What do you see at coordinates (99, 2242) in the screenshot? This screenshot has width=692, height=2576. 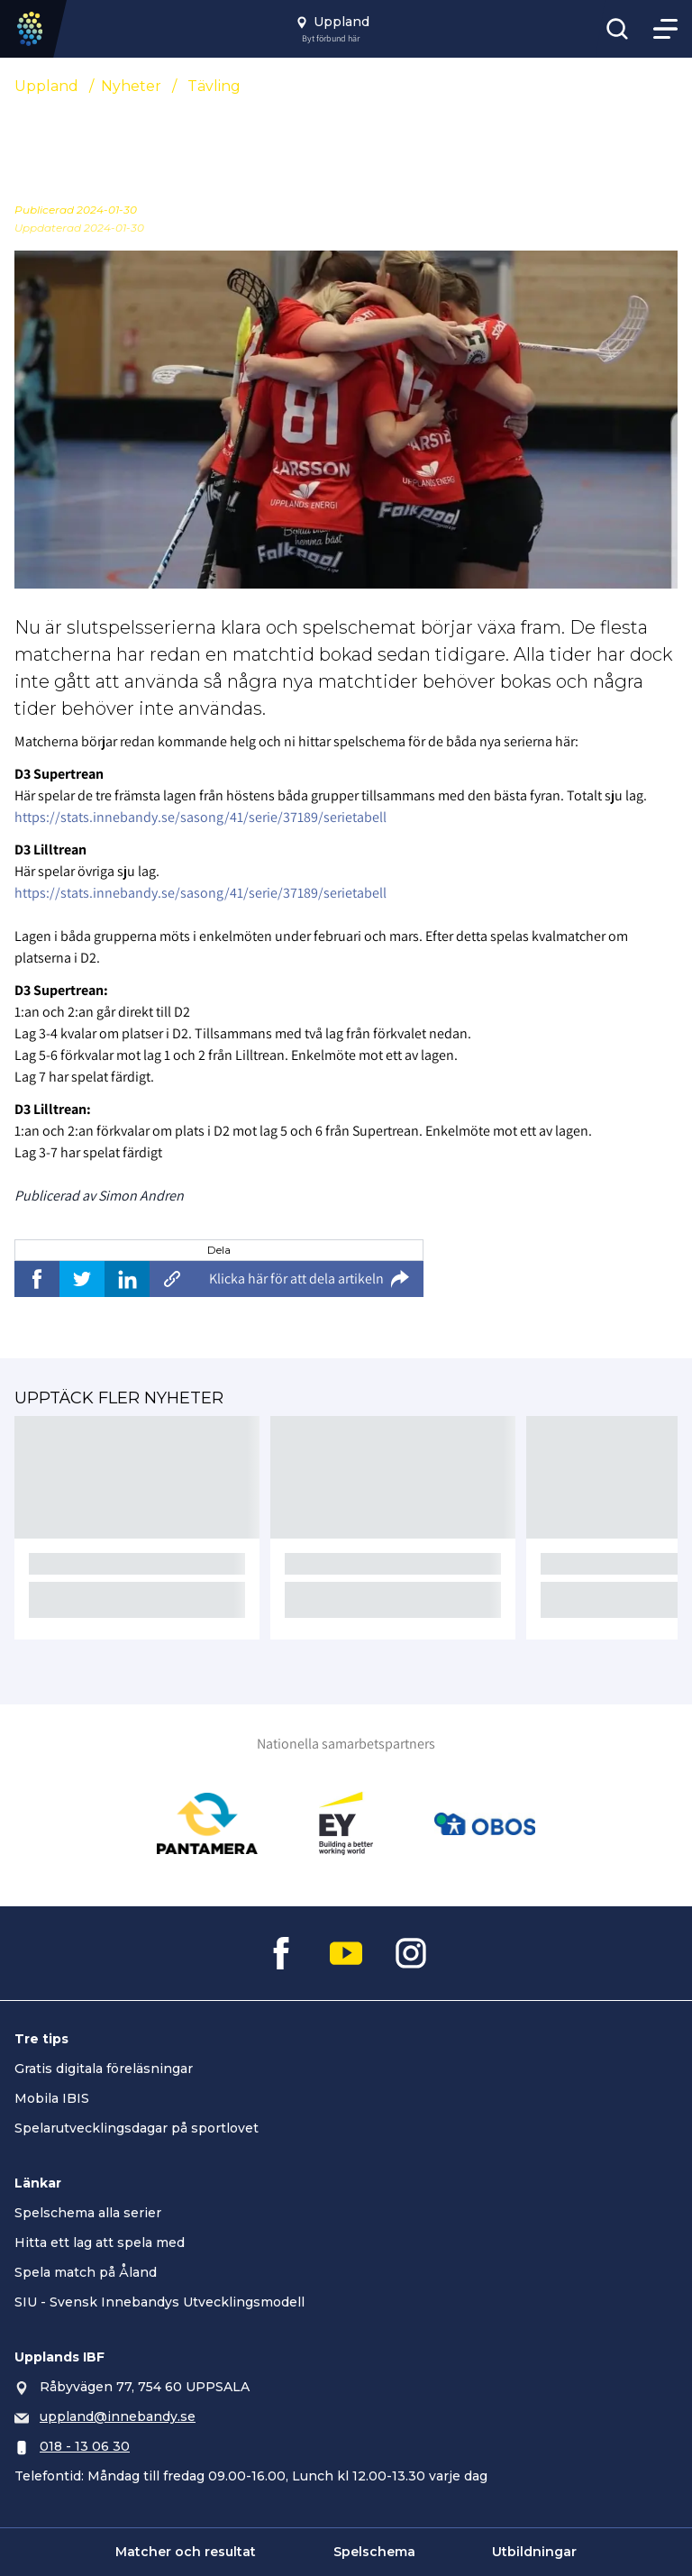 I see `Hitta ett lag att spela med` at bounding box center [99, 2242].